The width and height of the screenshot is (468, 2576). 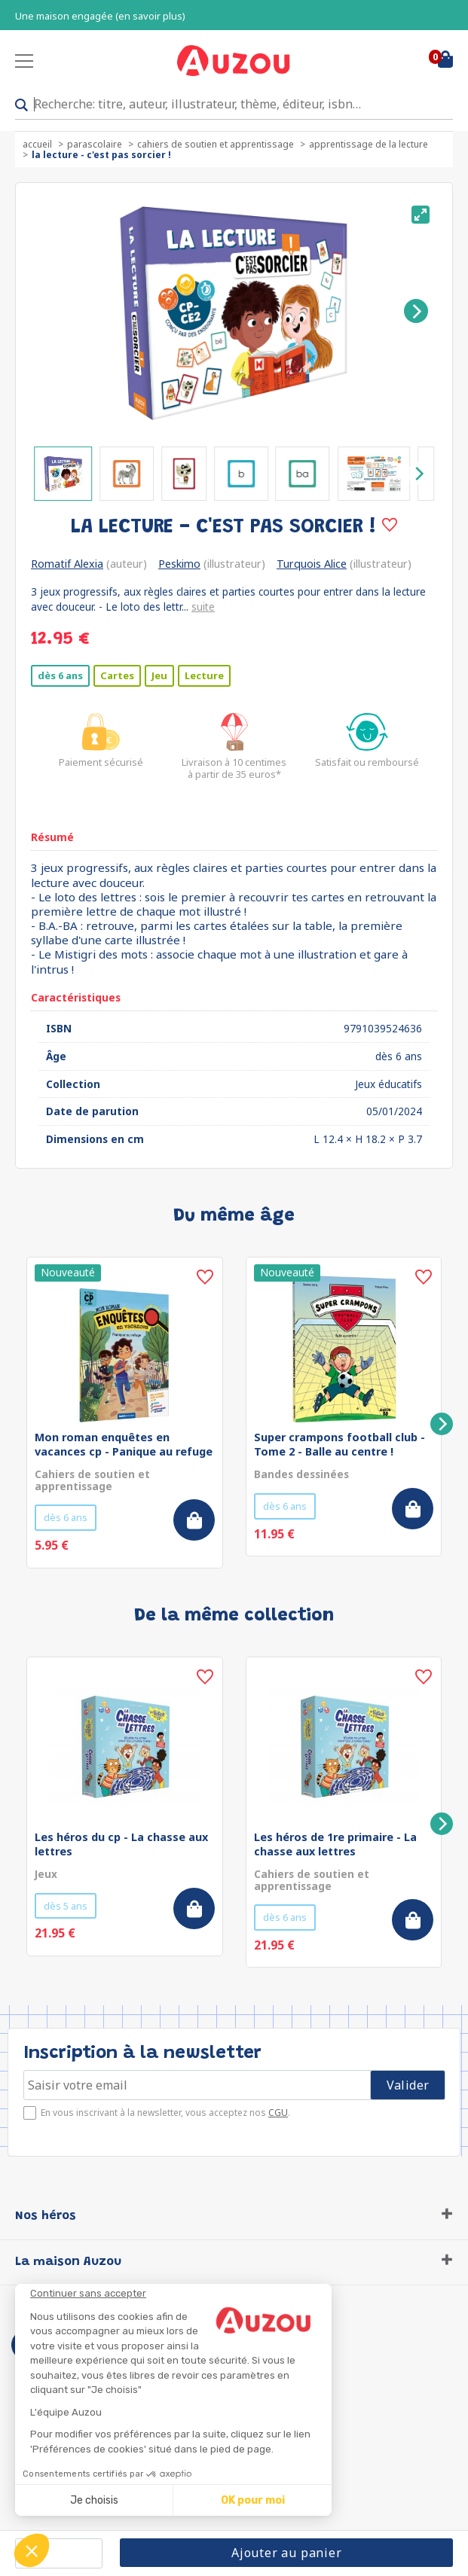 What do you see at coordinates (278, 2112) in the screenshot?
I see `CGU` at bounding box center [278, 2112].